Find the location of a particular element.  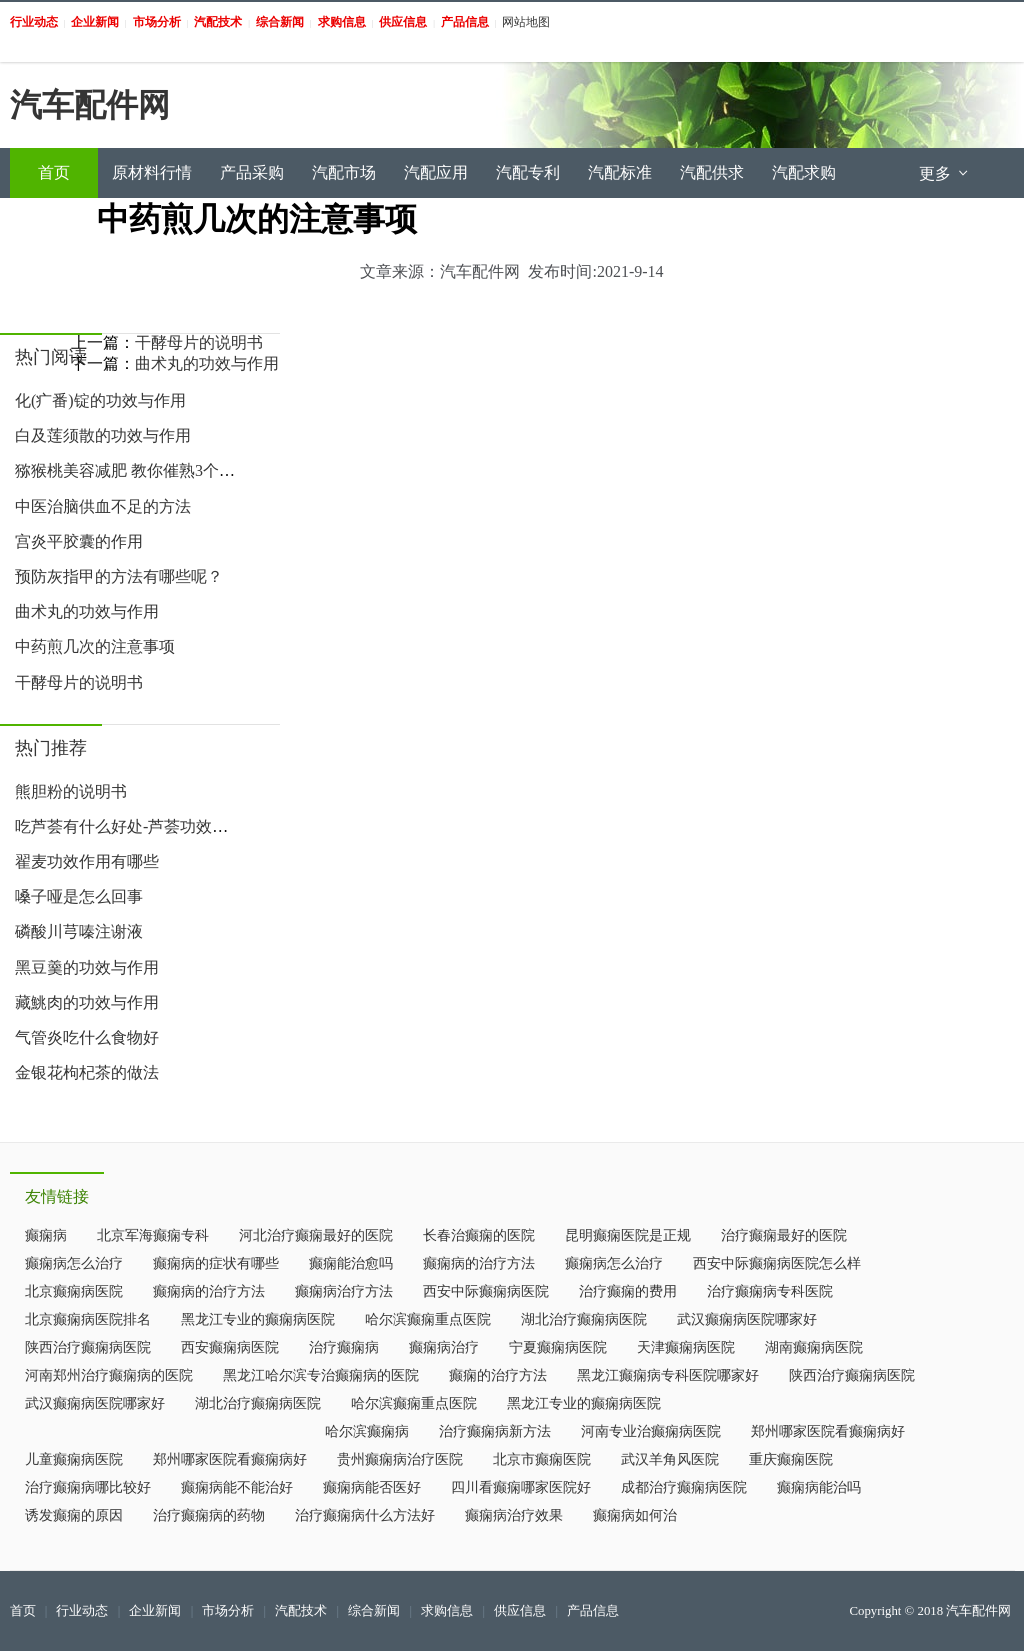

长春治癫痫的医院 is located at coordinates (479, 1235).